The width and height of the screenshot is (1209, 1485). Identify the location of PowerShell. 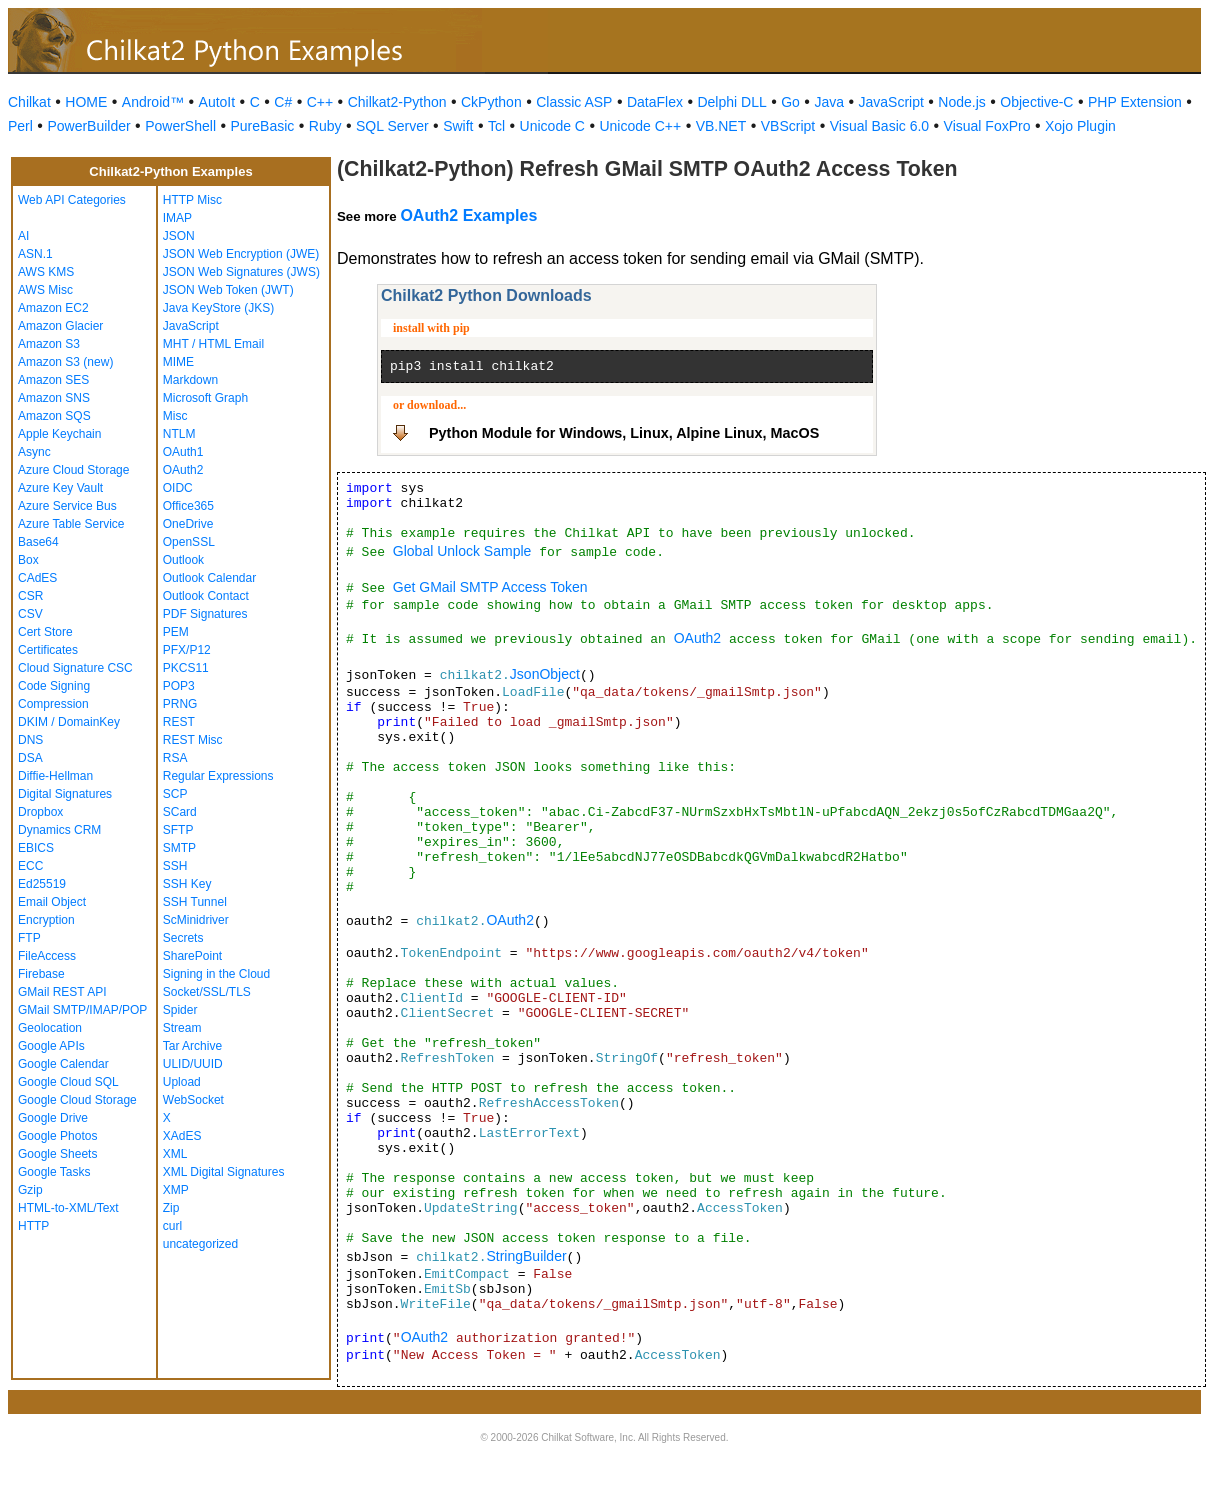
(180, 126).